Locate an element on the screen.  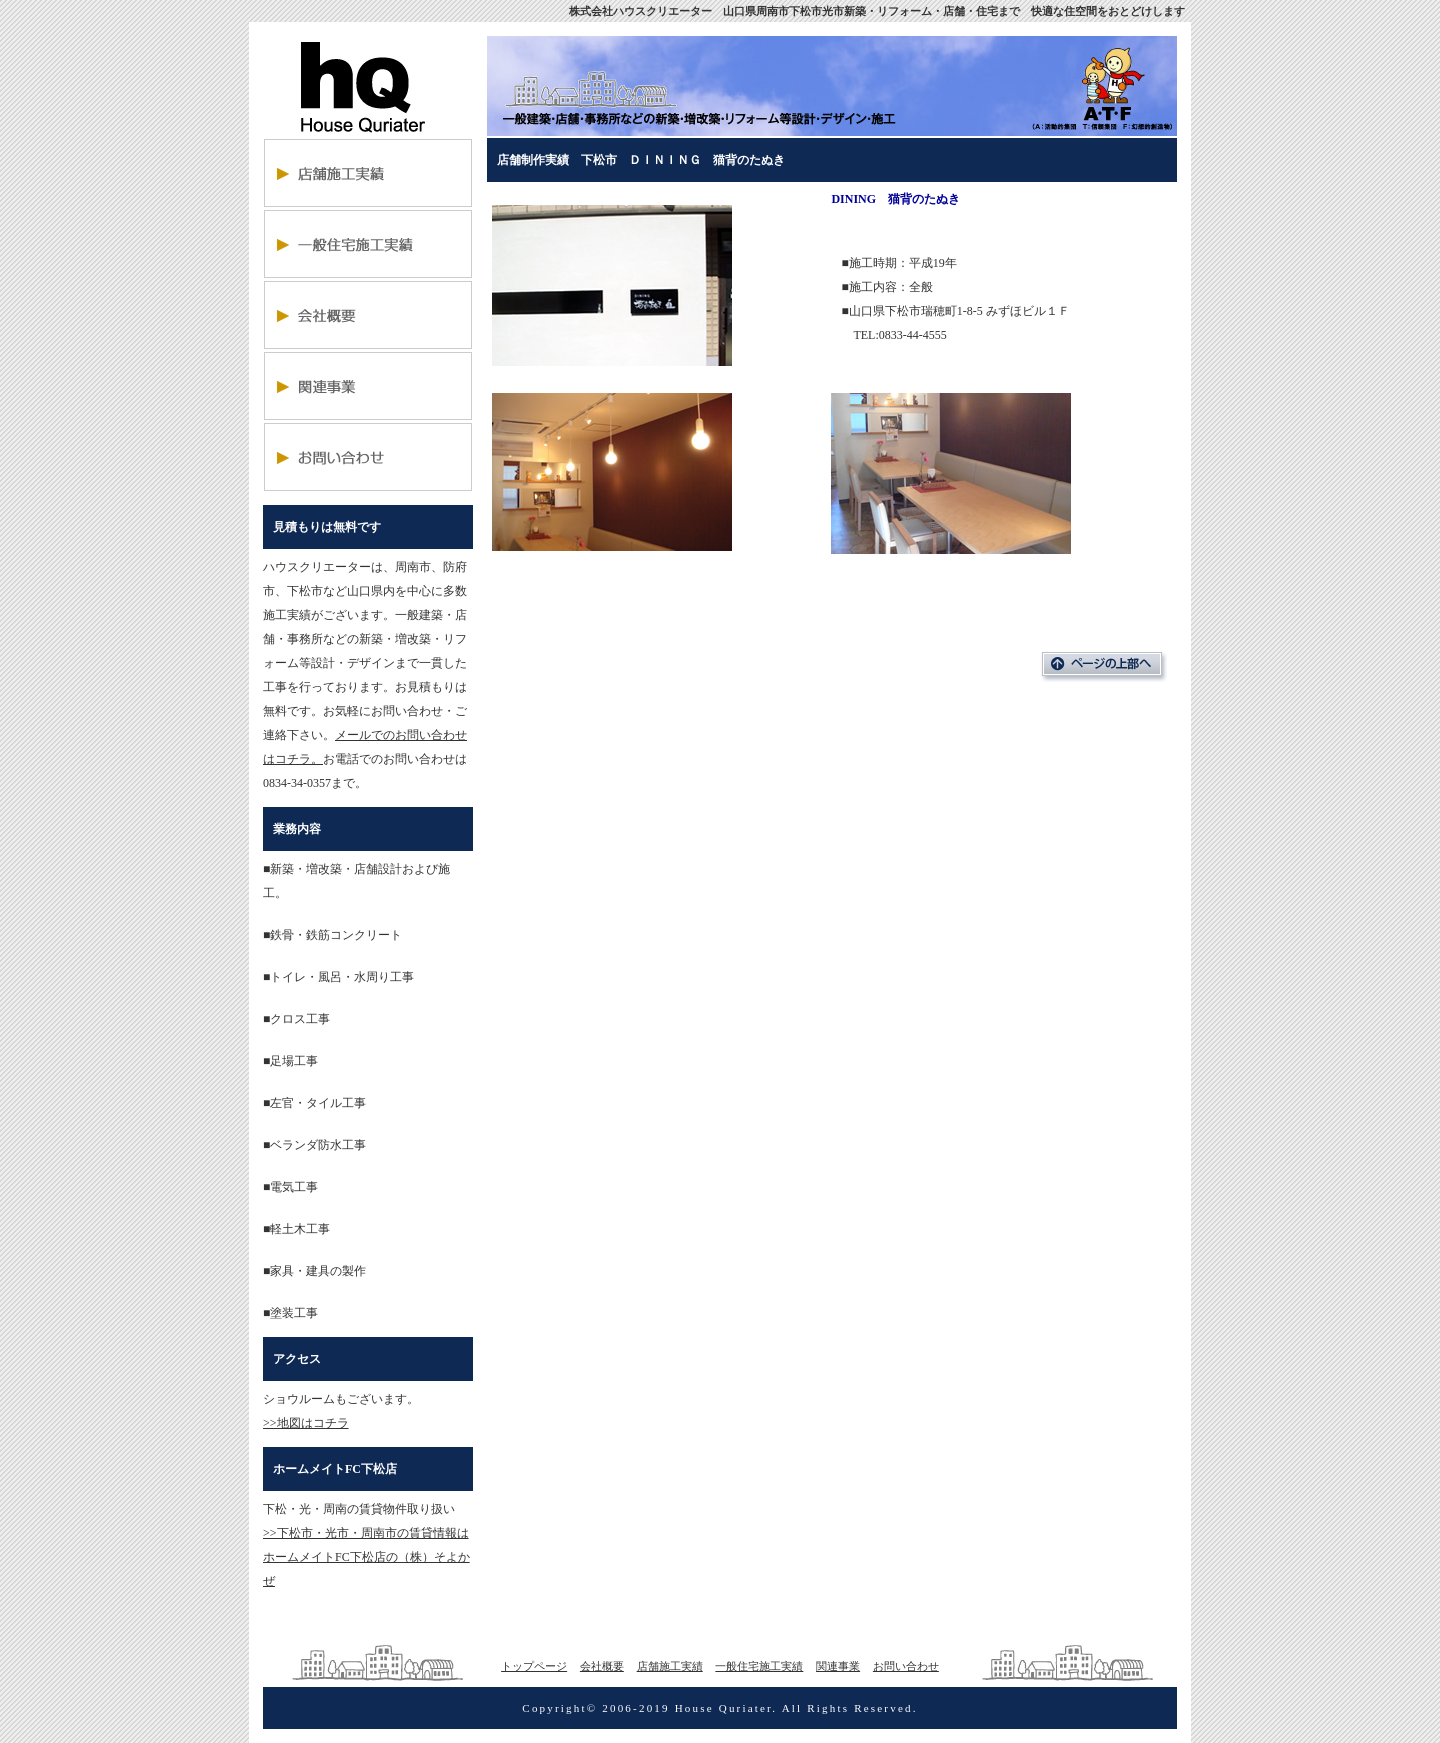
店舗施工実績 is located at coordinates (670, 1666).